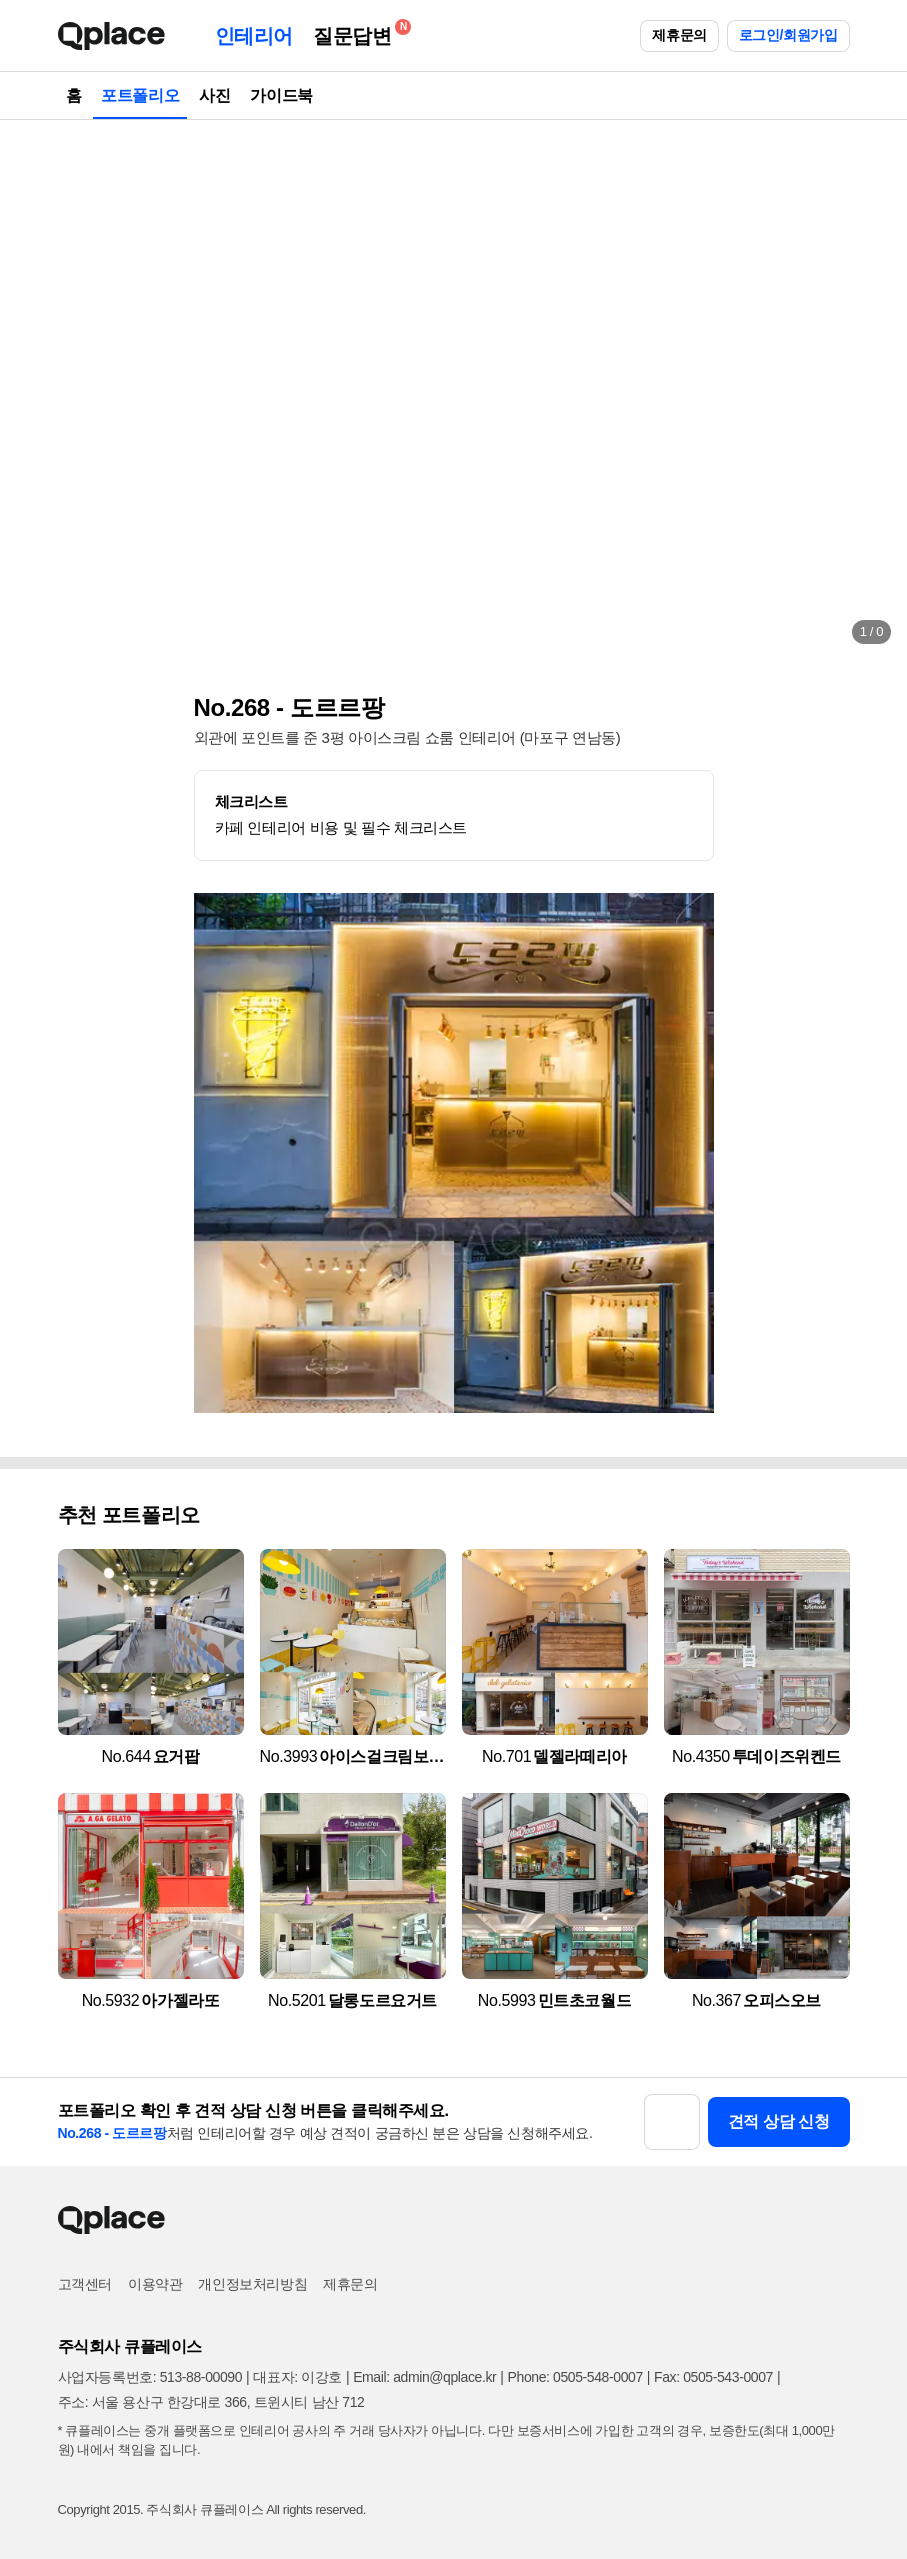  What do you see at coordinates (36, 390) in the screenshot?
I see `[button]` at bounding box center [36, 390].